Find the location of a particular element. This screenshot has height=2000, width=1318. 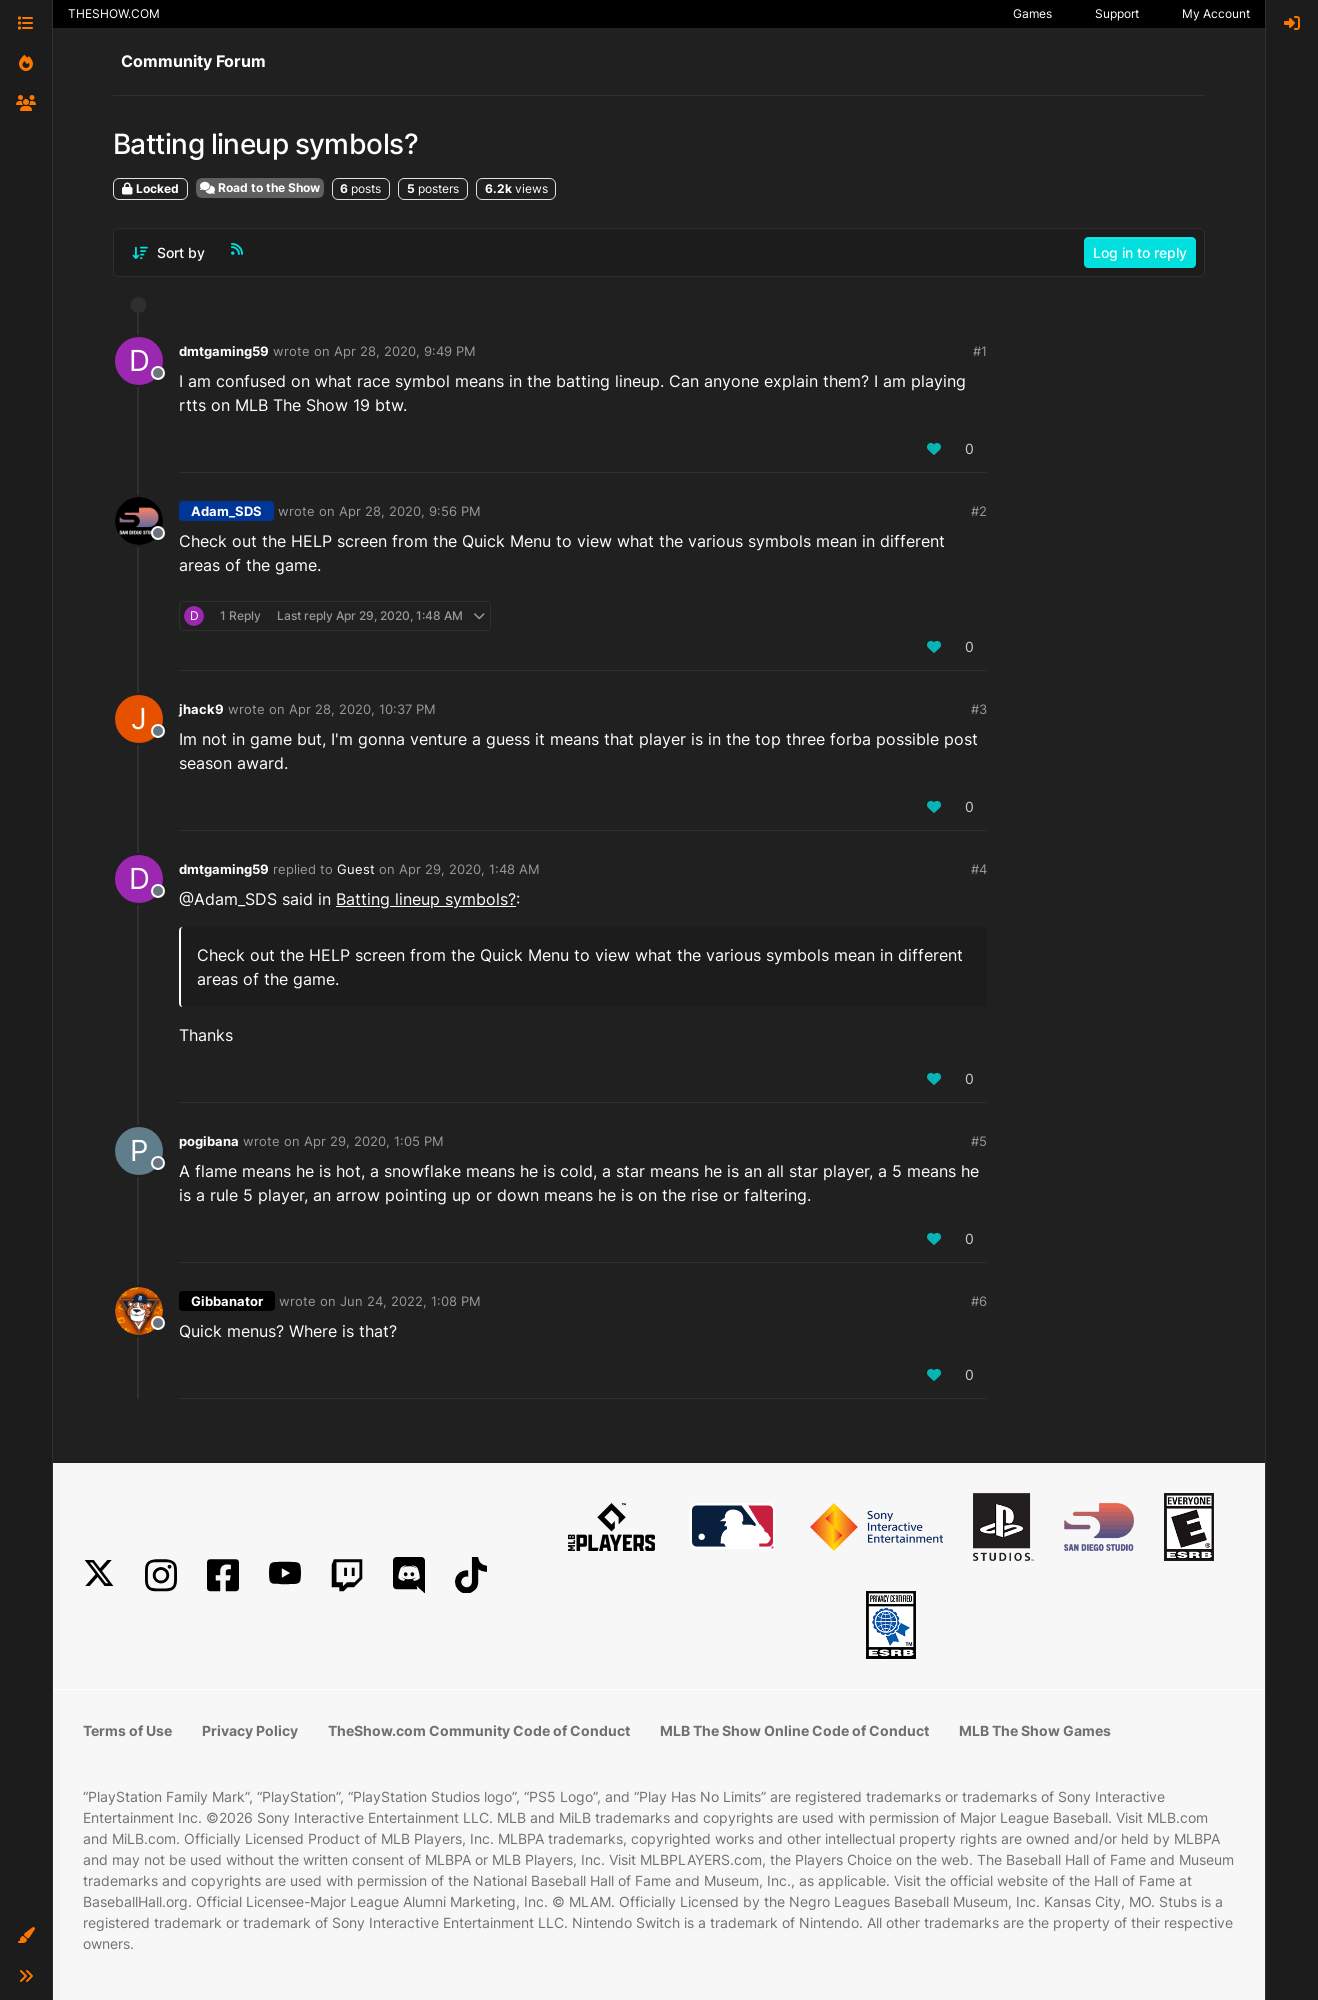

Apr 28, 2020, 9:49 PM is located at coordinates (405, 351).